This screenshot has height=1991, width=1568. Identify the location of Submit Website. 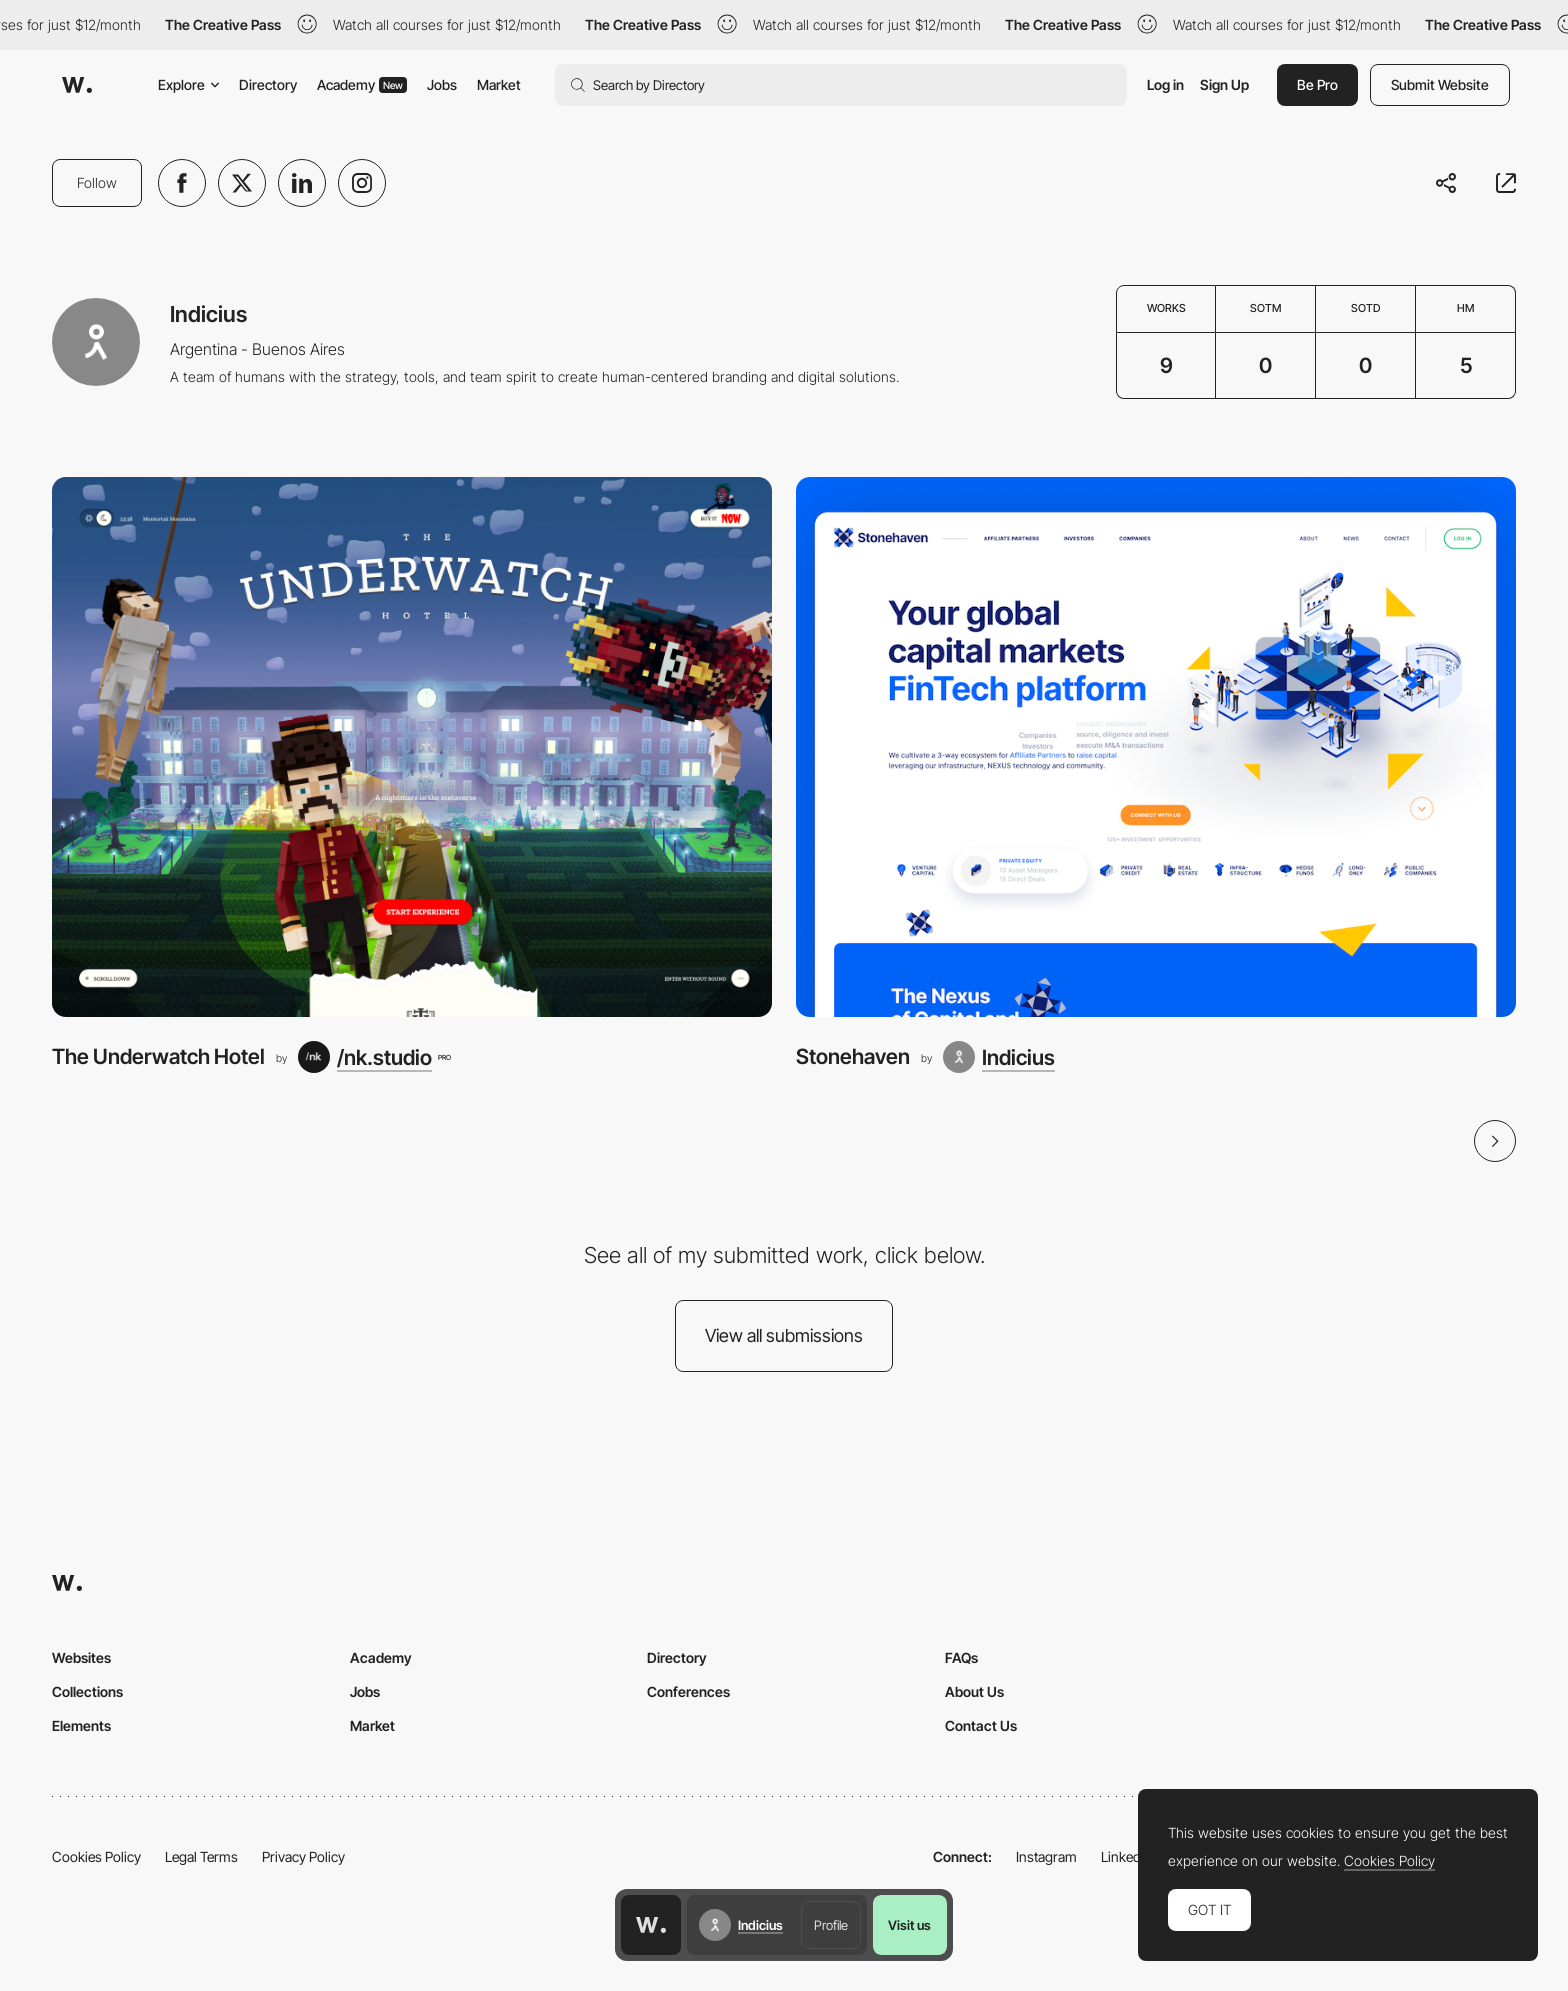
(1440, 84).